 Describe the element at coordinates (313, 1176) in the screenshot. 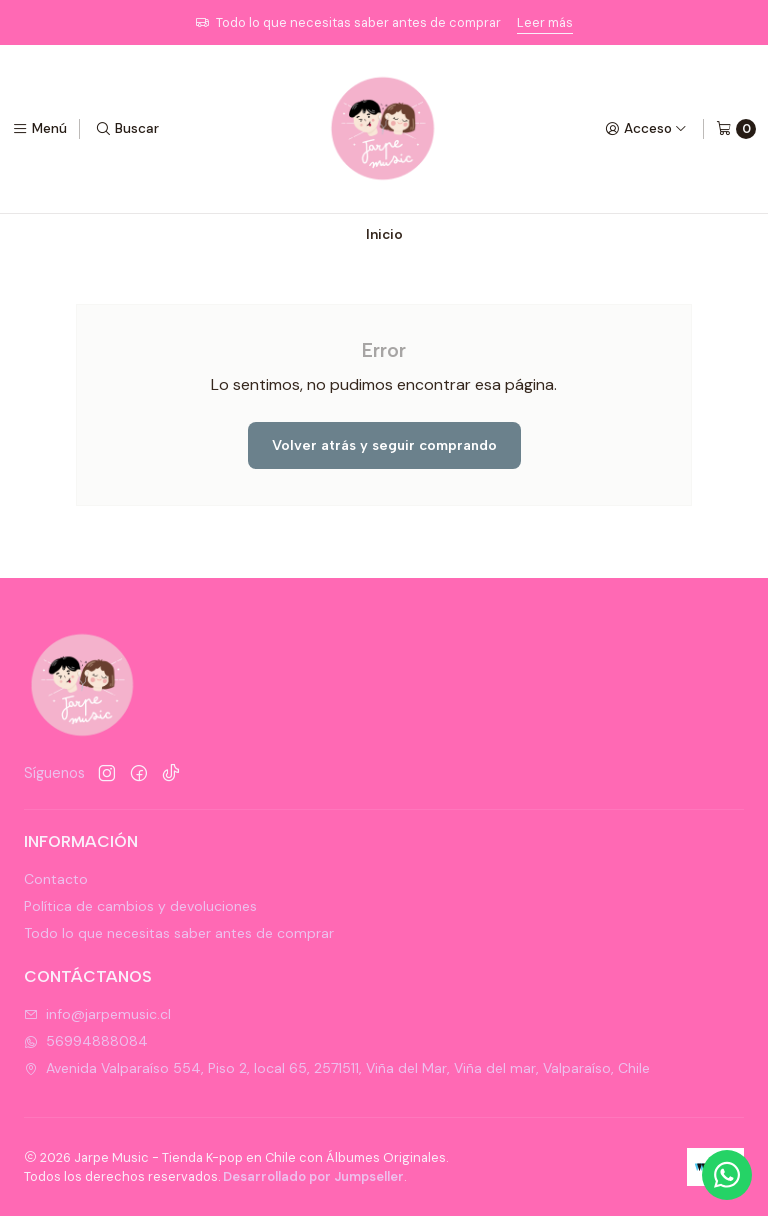

I see `Desarrollado por Jumpseller` at that location.